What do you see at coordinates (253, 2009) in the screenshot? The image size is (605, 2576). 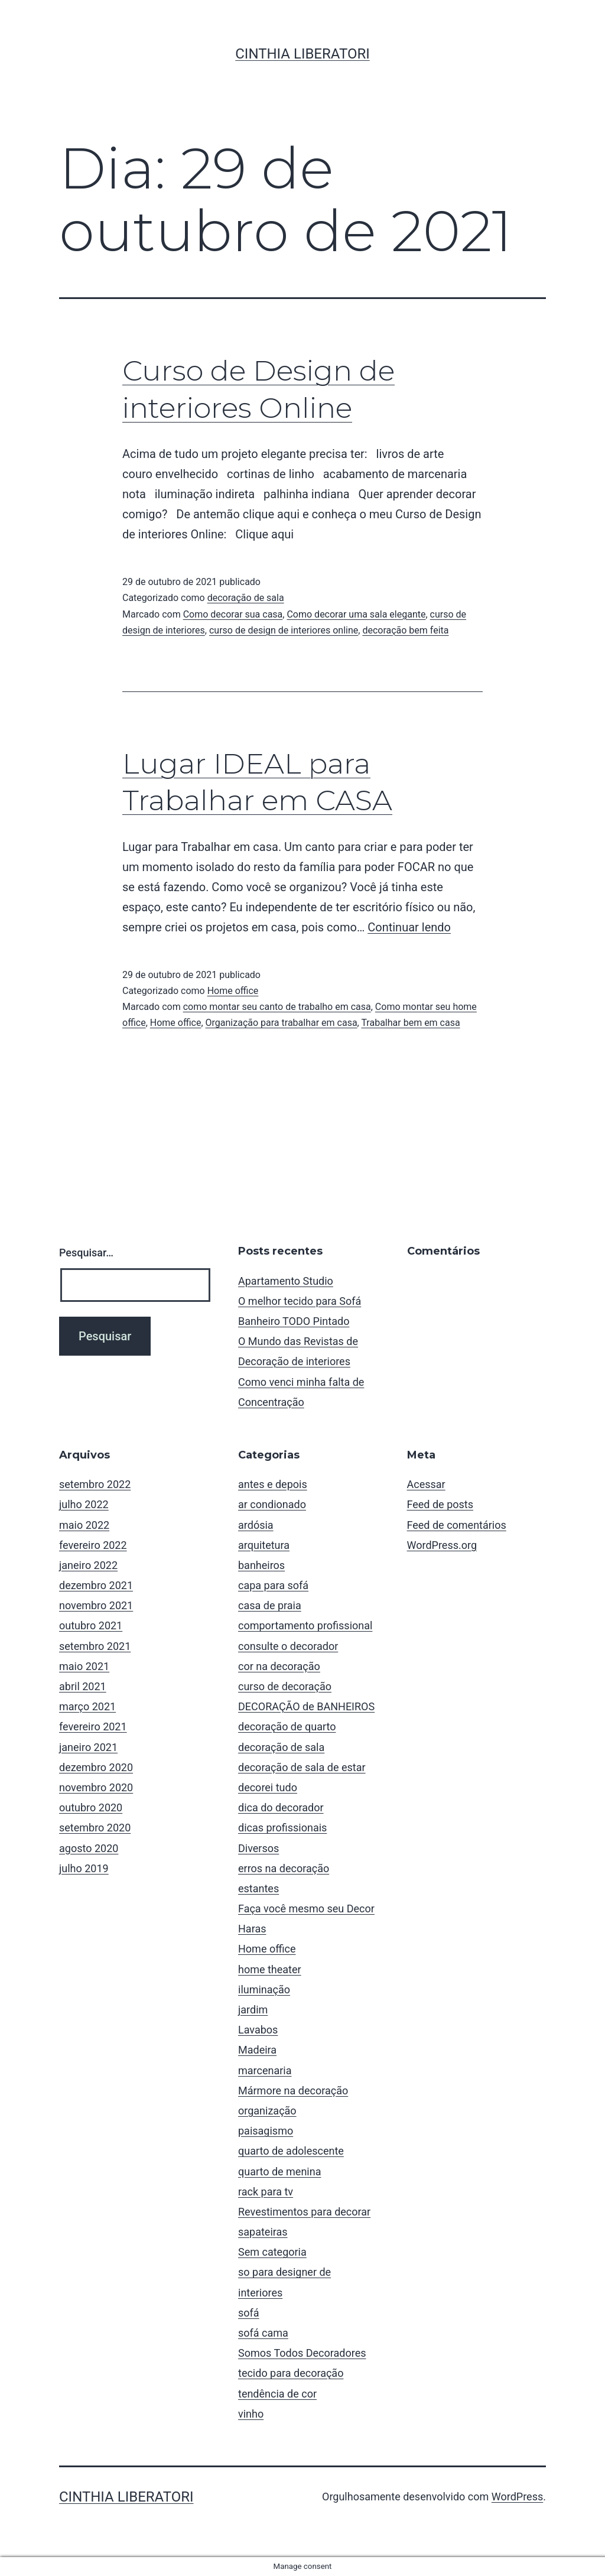 I see `jardim` at bounding box center [253, 2009].